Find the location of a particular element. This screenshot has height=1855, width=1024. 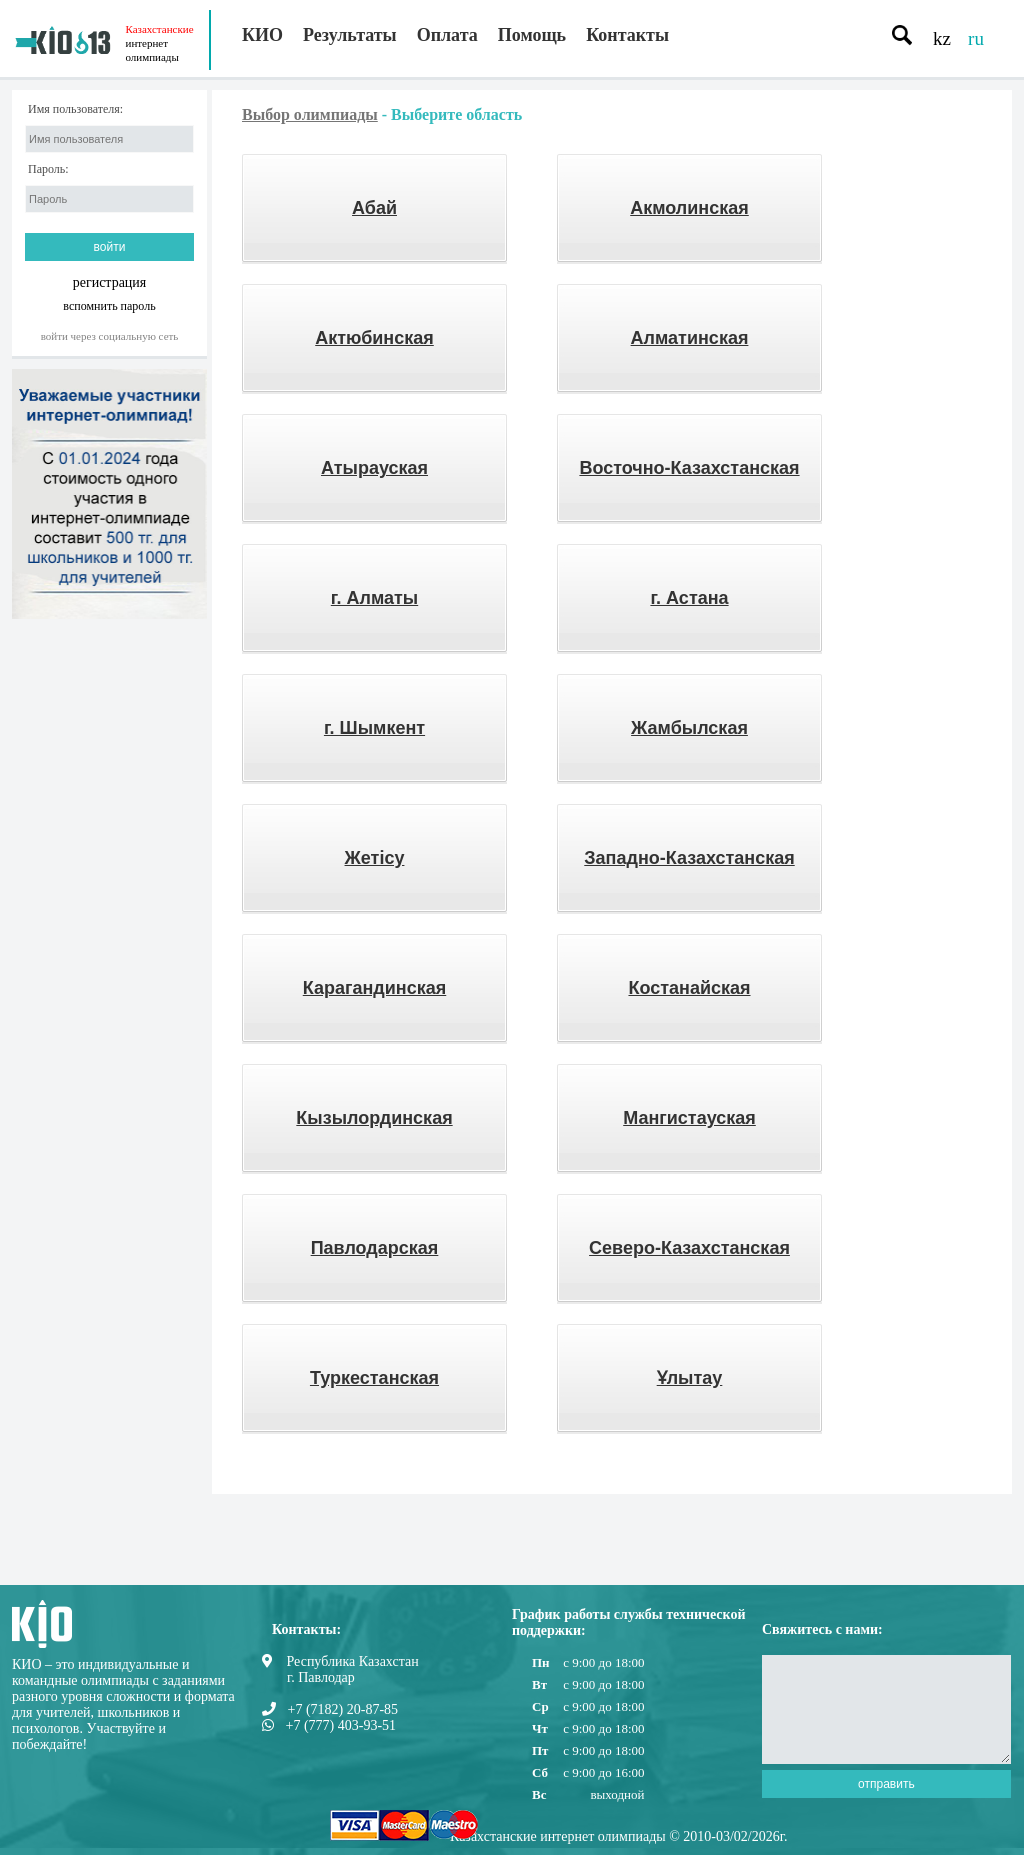

Мангистауская is located at coordinates (689, 1118).